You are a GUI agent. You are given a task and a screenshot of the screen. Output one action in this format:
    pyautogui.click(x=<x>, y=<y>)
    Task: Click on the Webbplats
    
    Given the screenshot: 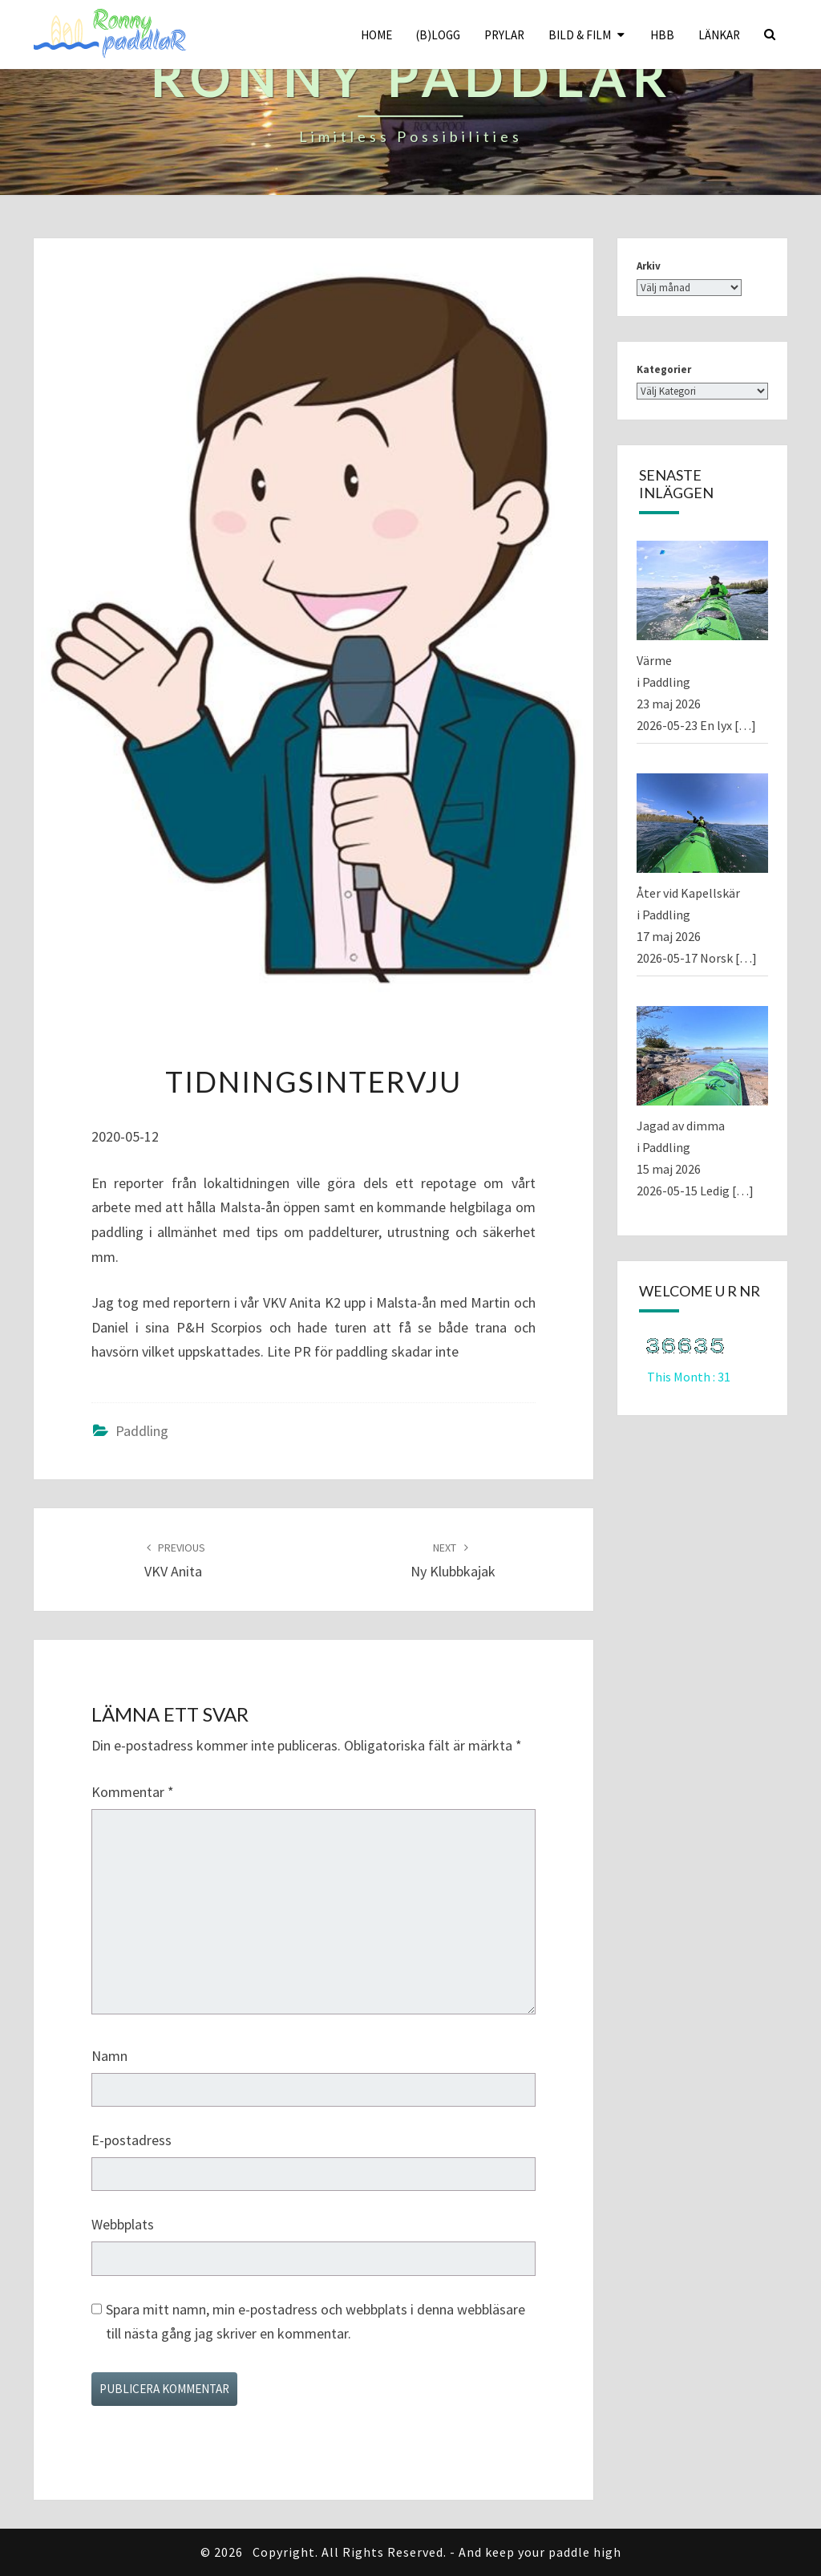 What is the action you would take?
    pyautogui.click(x=122, y=2224)
    